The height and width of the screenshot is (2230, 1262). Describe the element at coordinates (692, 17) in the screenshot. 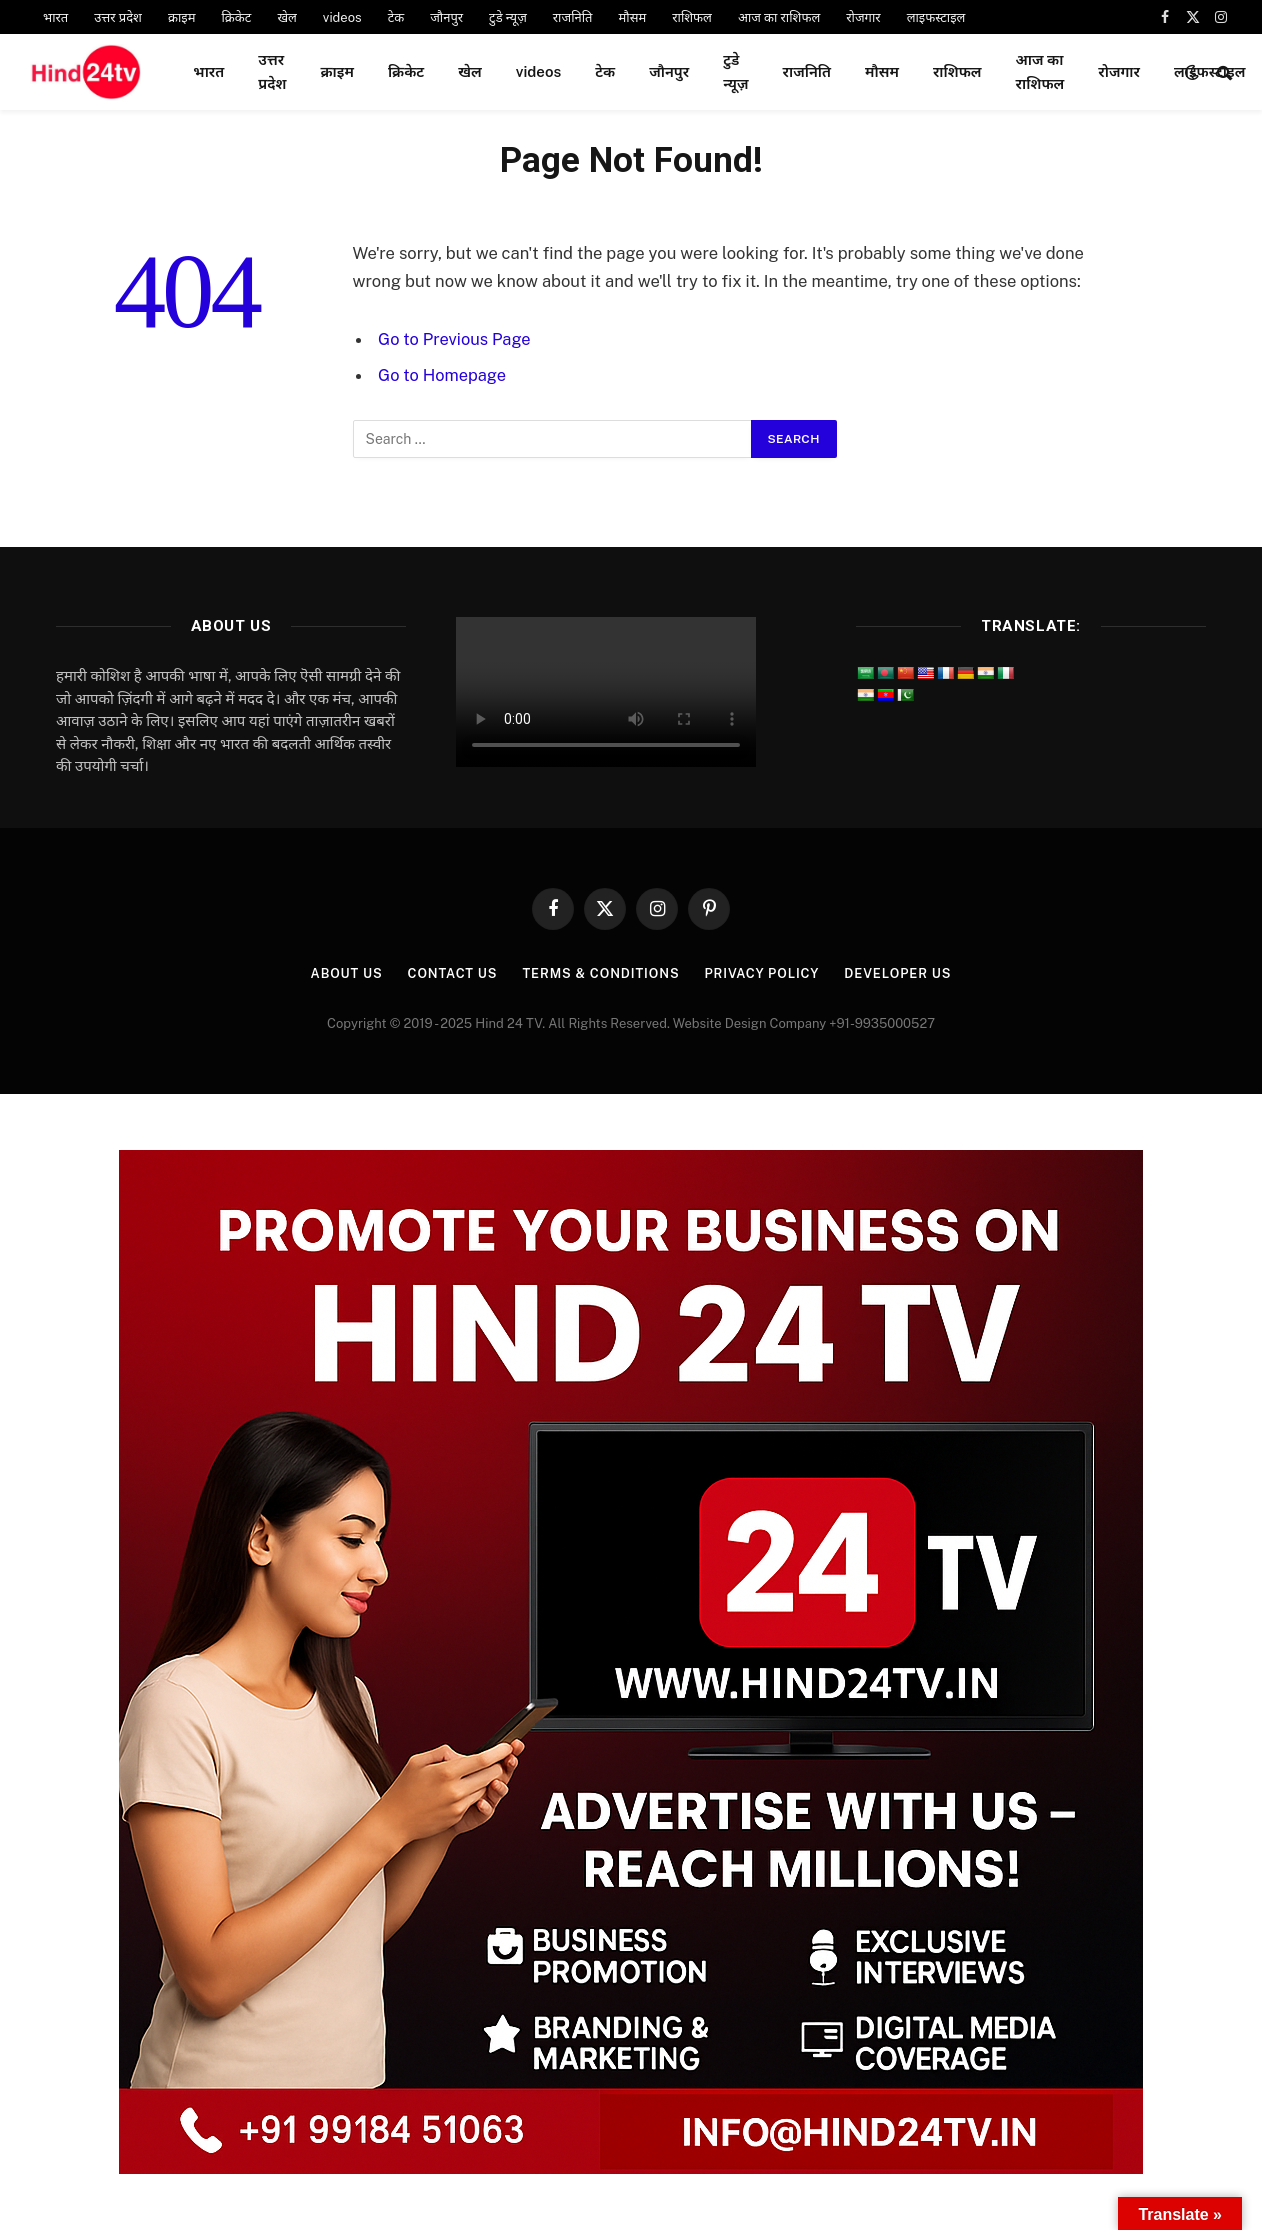

I see `राशिफल` at that location.